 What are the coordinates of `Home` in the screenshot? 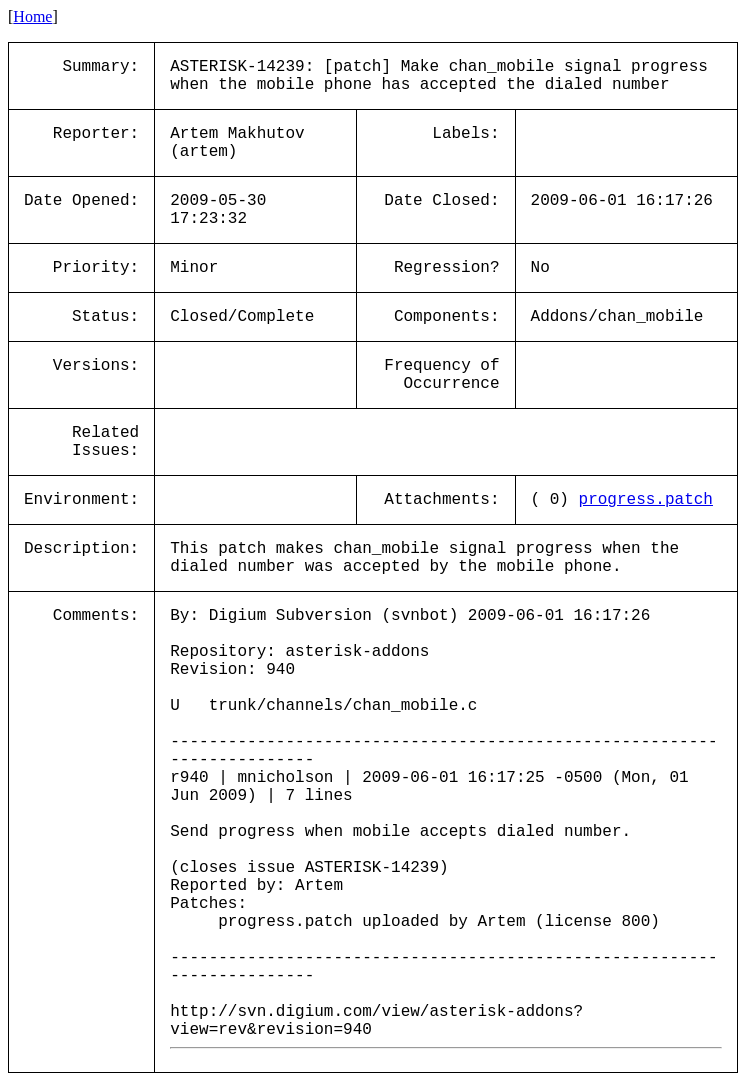 It's located at (32, 16).